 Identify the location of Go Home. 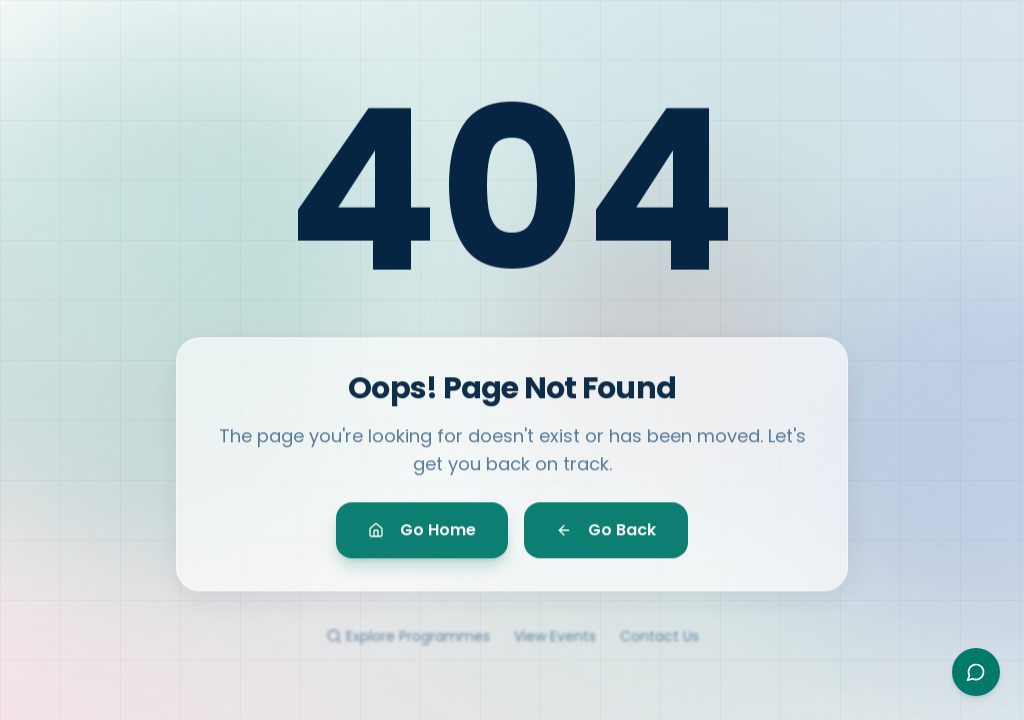
(422, 536).